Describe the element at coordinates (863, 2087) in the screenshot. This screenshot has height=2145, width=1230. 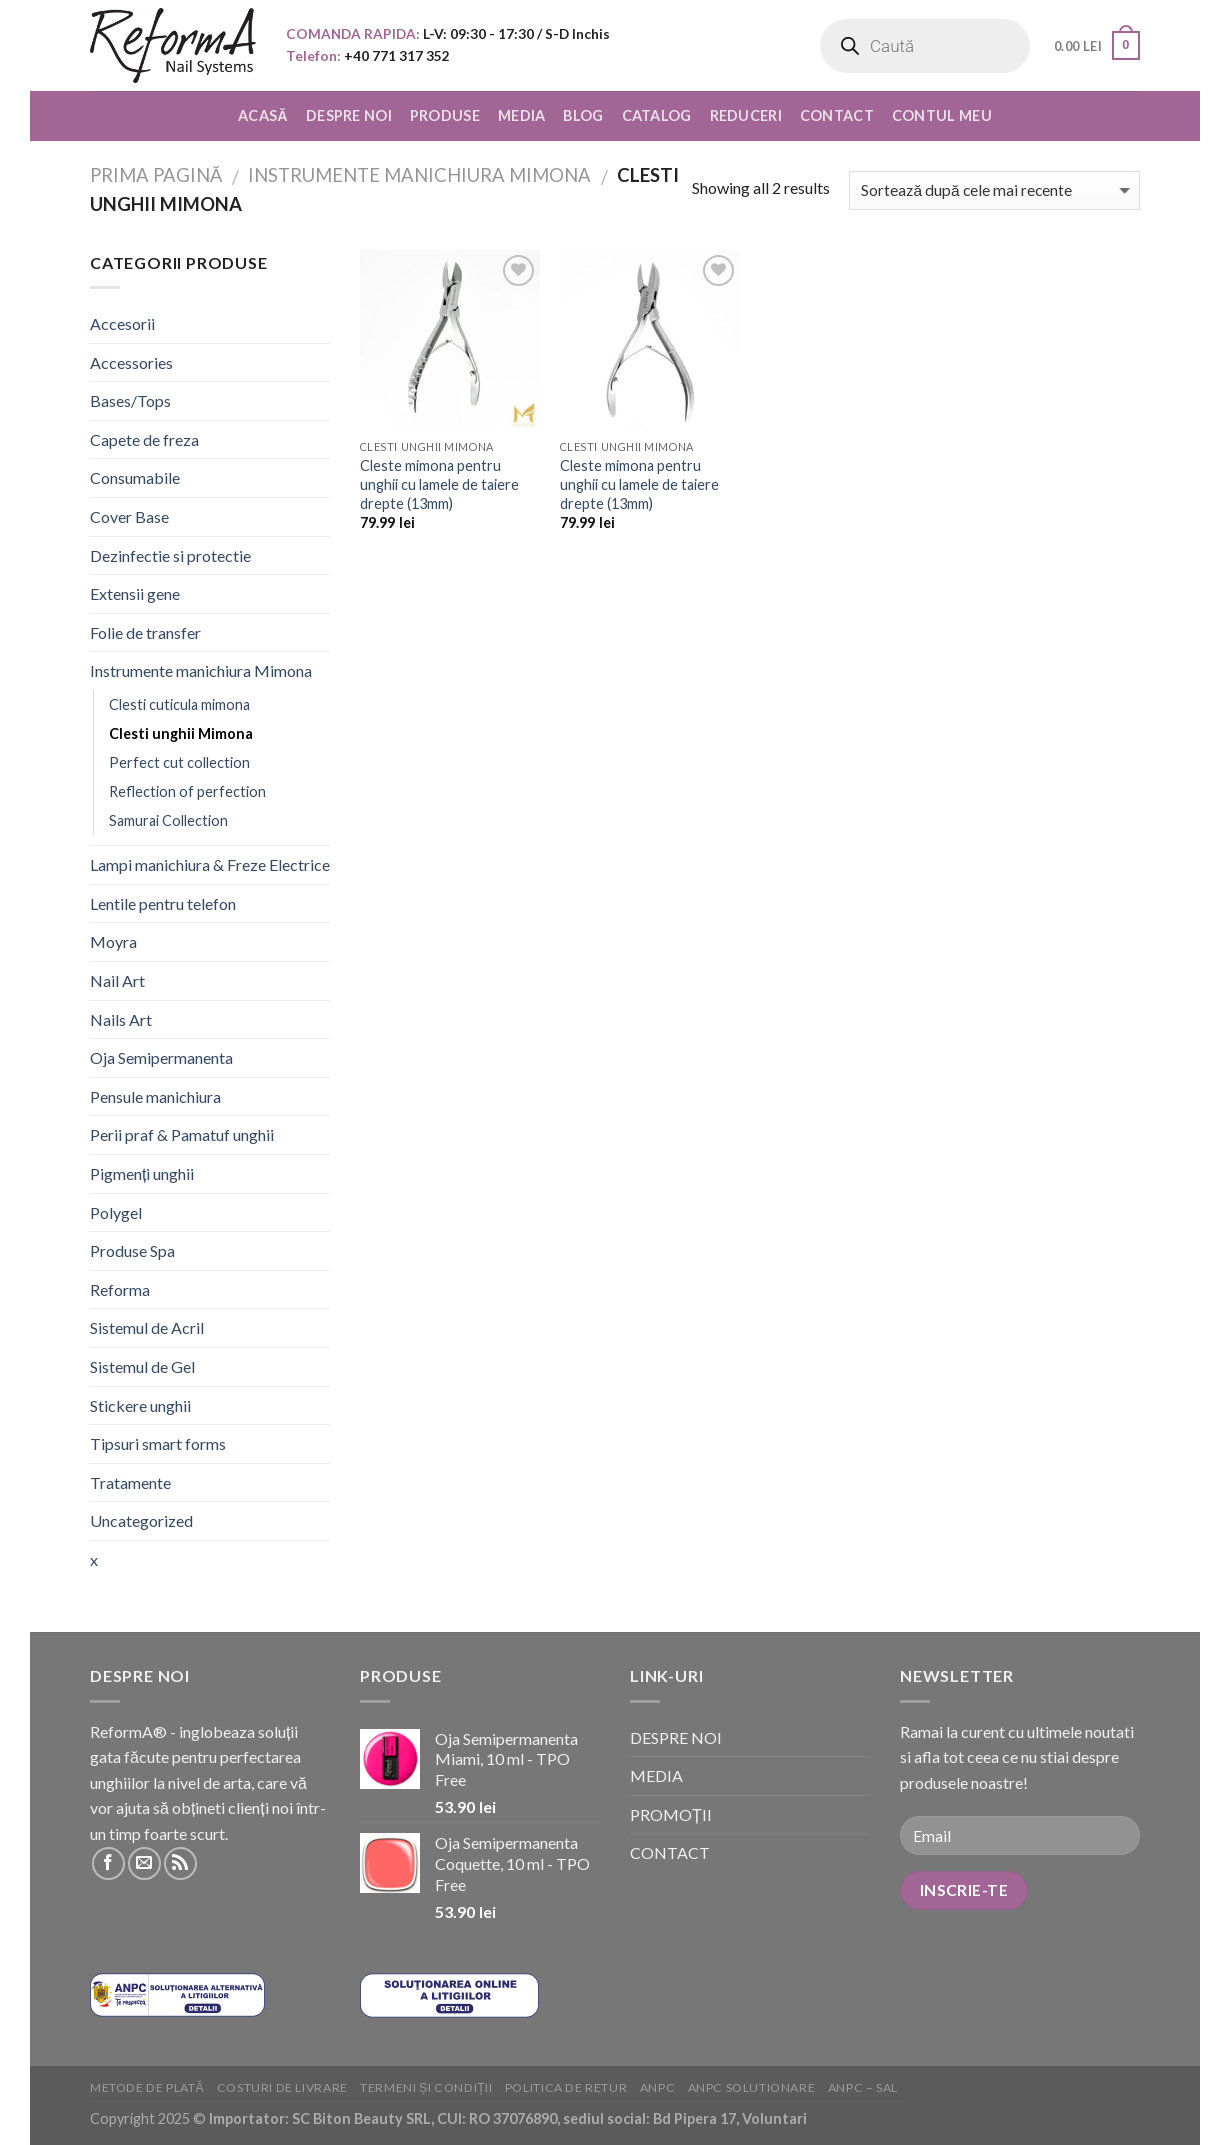
I see `ANPC – SAL` at that location.